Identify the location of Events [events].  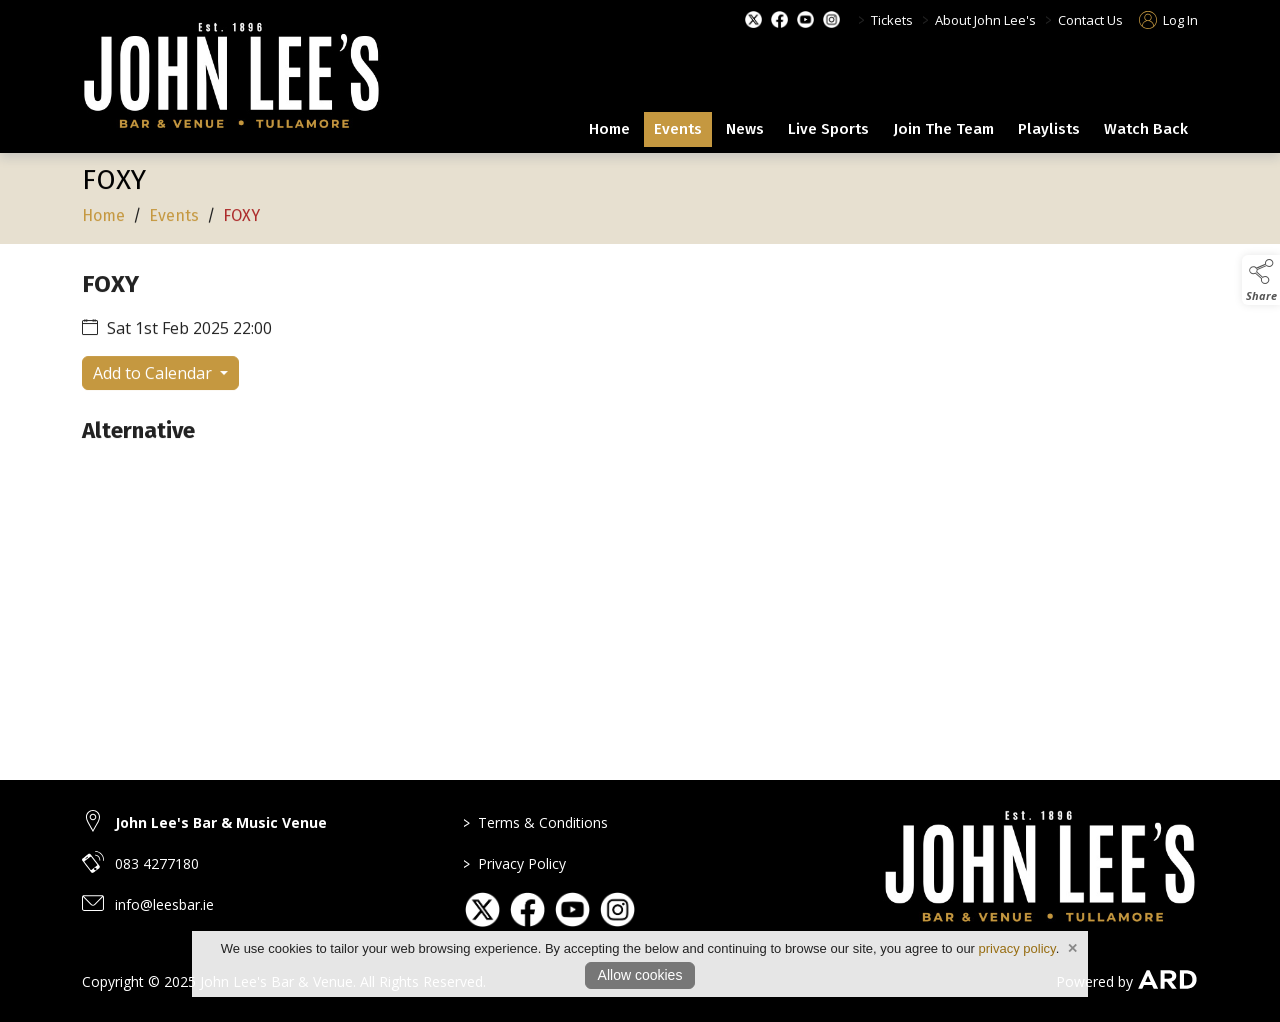
(678, 129).